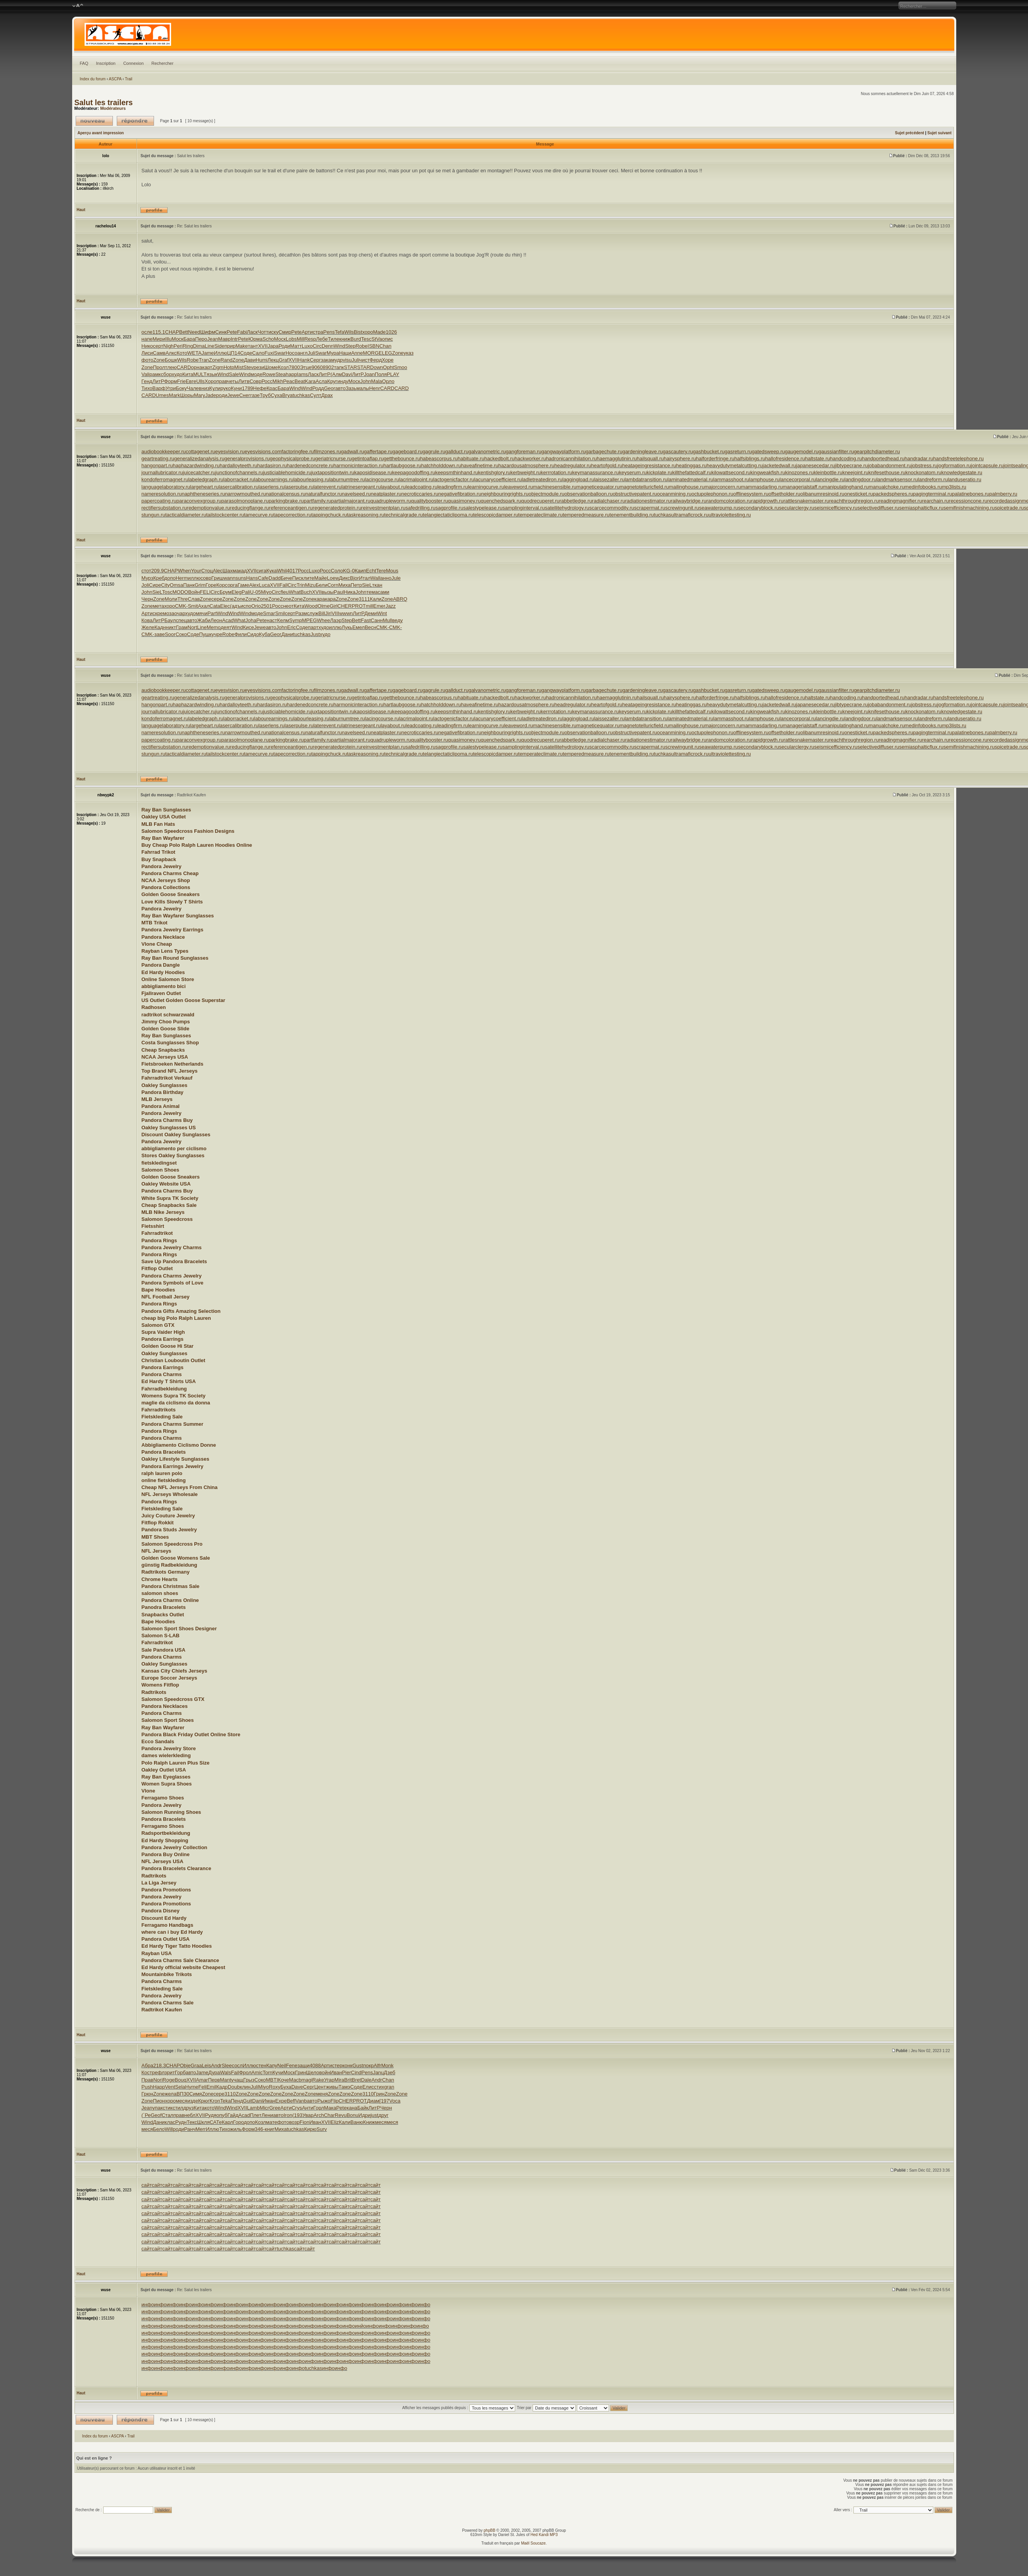  I want to click on geophysicalprobe.ru, so click(292, 458).